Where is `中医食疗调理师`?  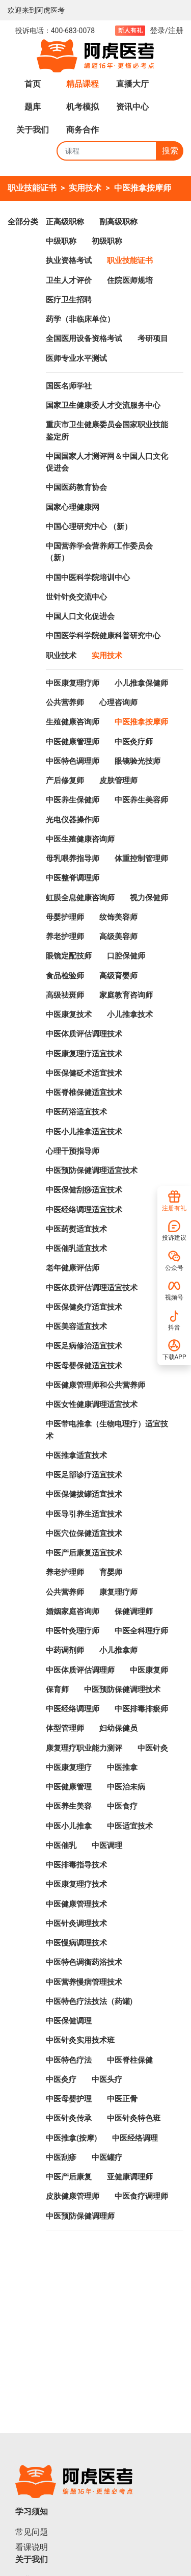
中医食疗调理师 is located at coordinates (141, 2196).